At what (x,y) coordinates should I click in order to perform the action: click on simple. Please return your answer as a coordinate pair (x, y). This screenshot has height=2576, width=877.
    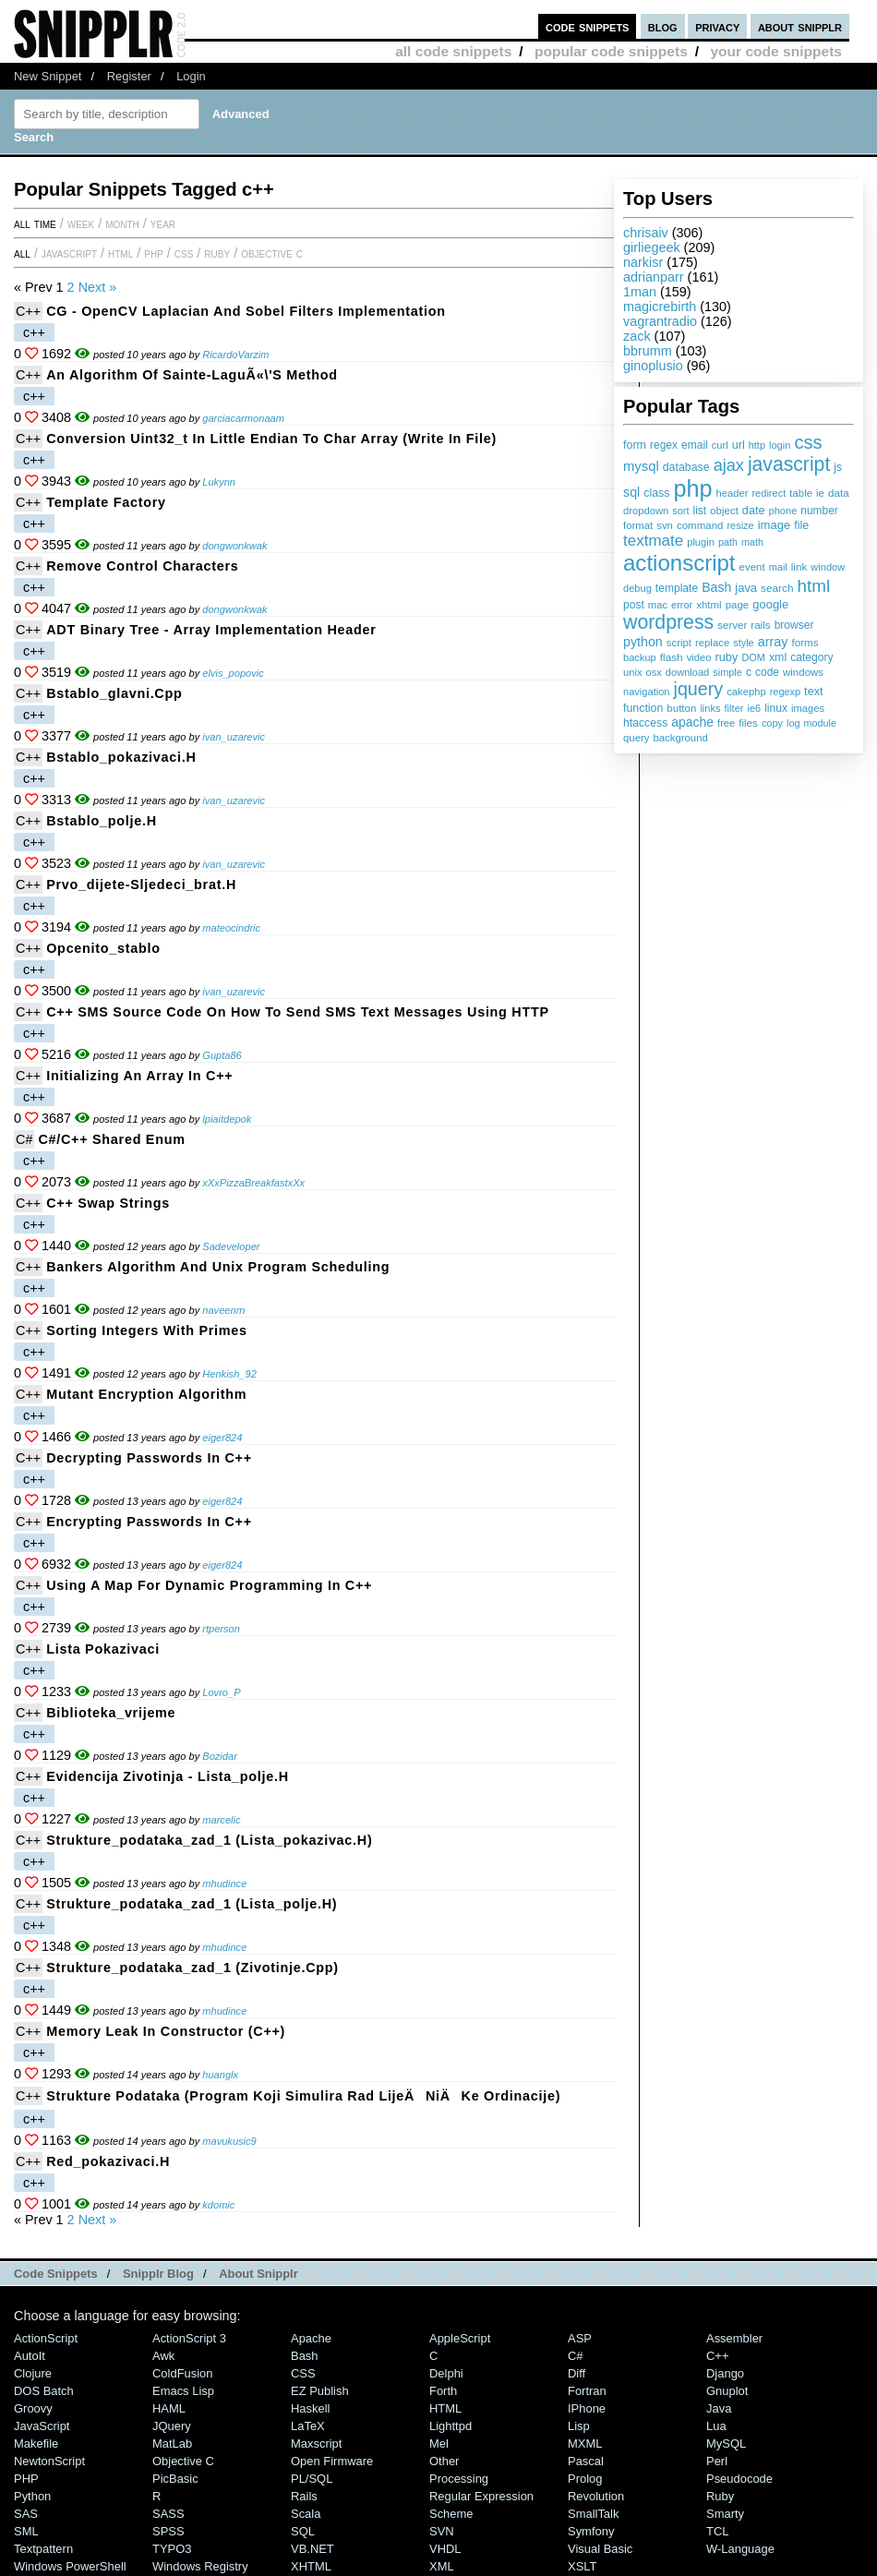
    Looking at the image, I should click on (727, 672).